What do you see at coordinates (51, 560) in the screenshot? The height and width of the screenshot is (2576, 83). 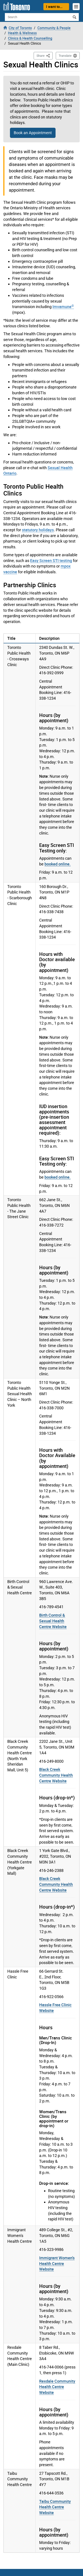 I see `Easy Screen STI testing` at bounding box center [51, 560].